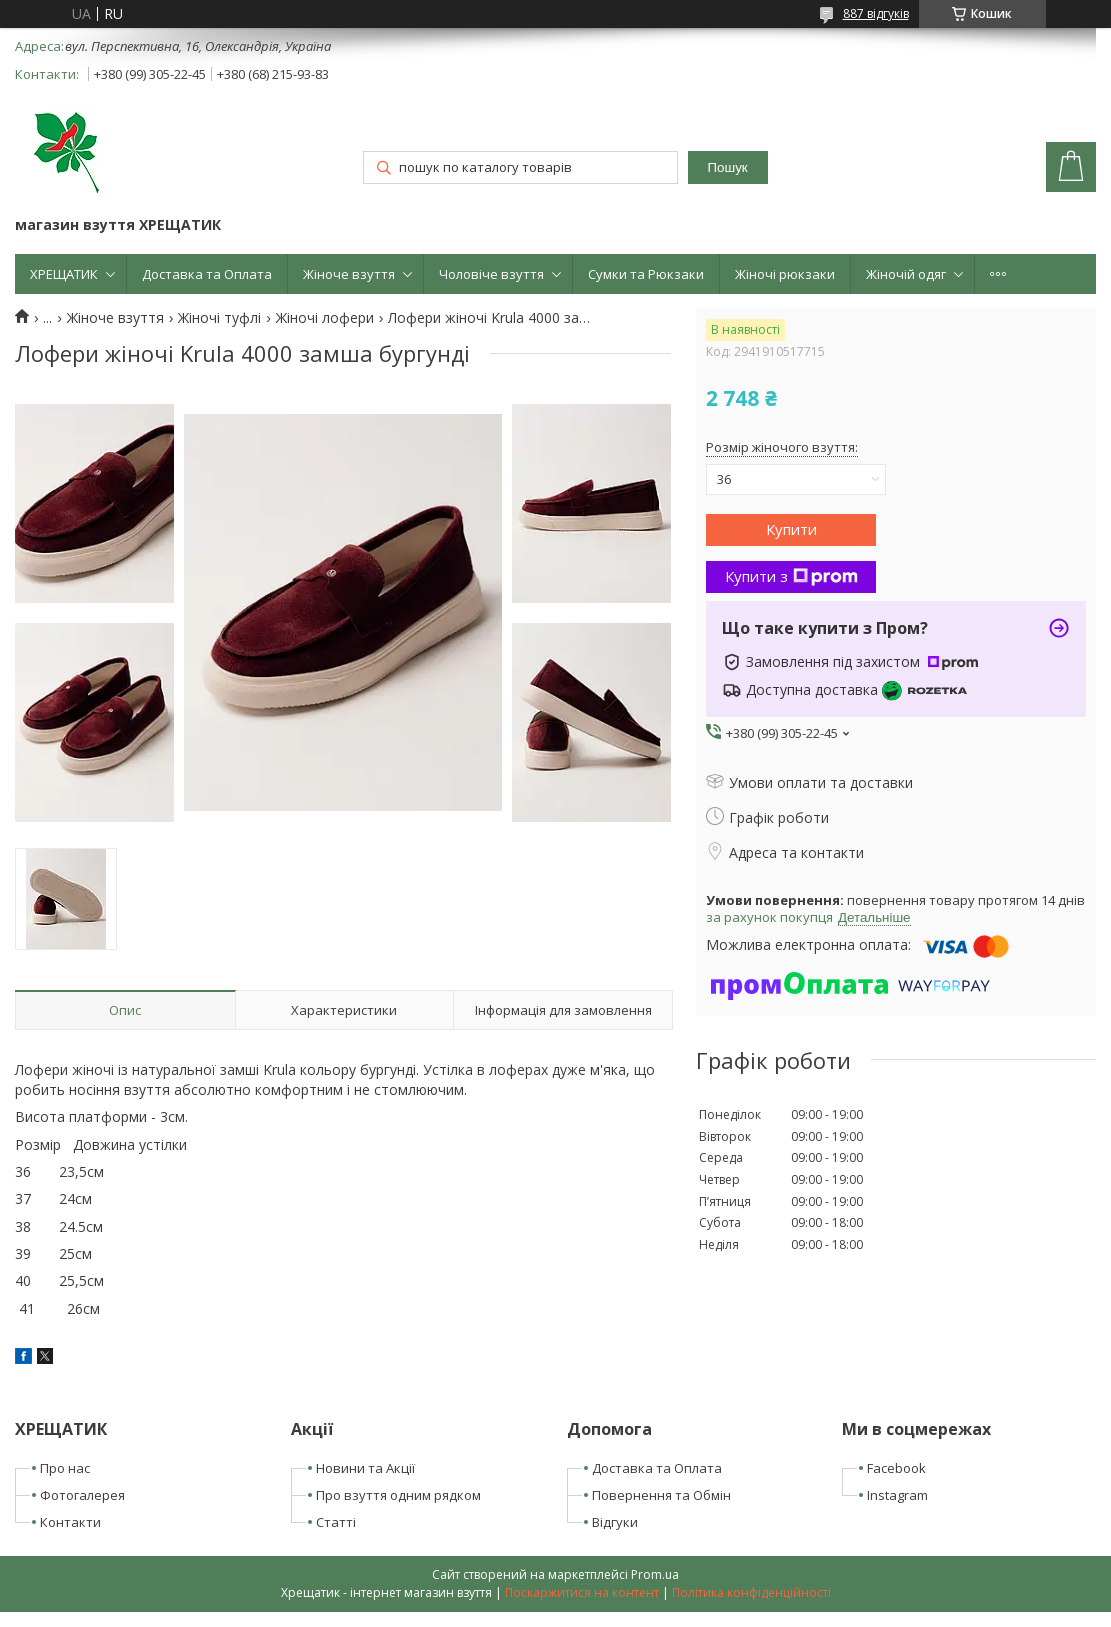  What do you see at coordinates (906, 274) in the screenshot?
I see `Жіночій одяг` at bounding box center [906, 274].